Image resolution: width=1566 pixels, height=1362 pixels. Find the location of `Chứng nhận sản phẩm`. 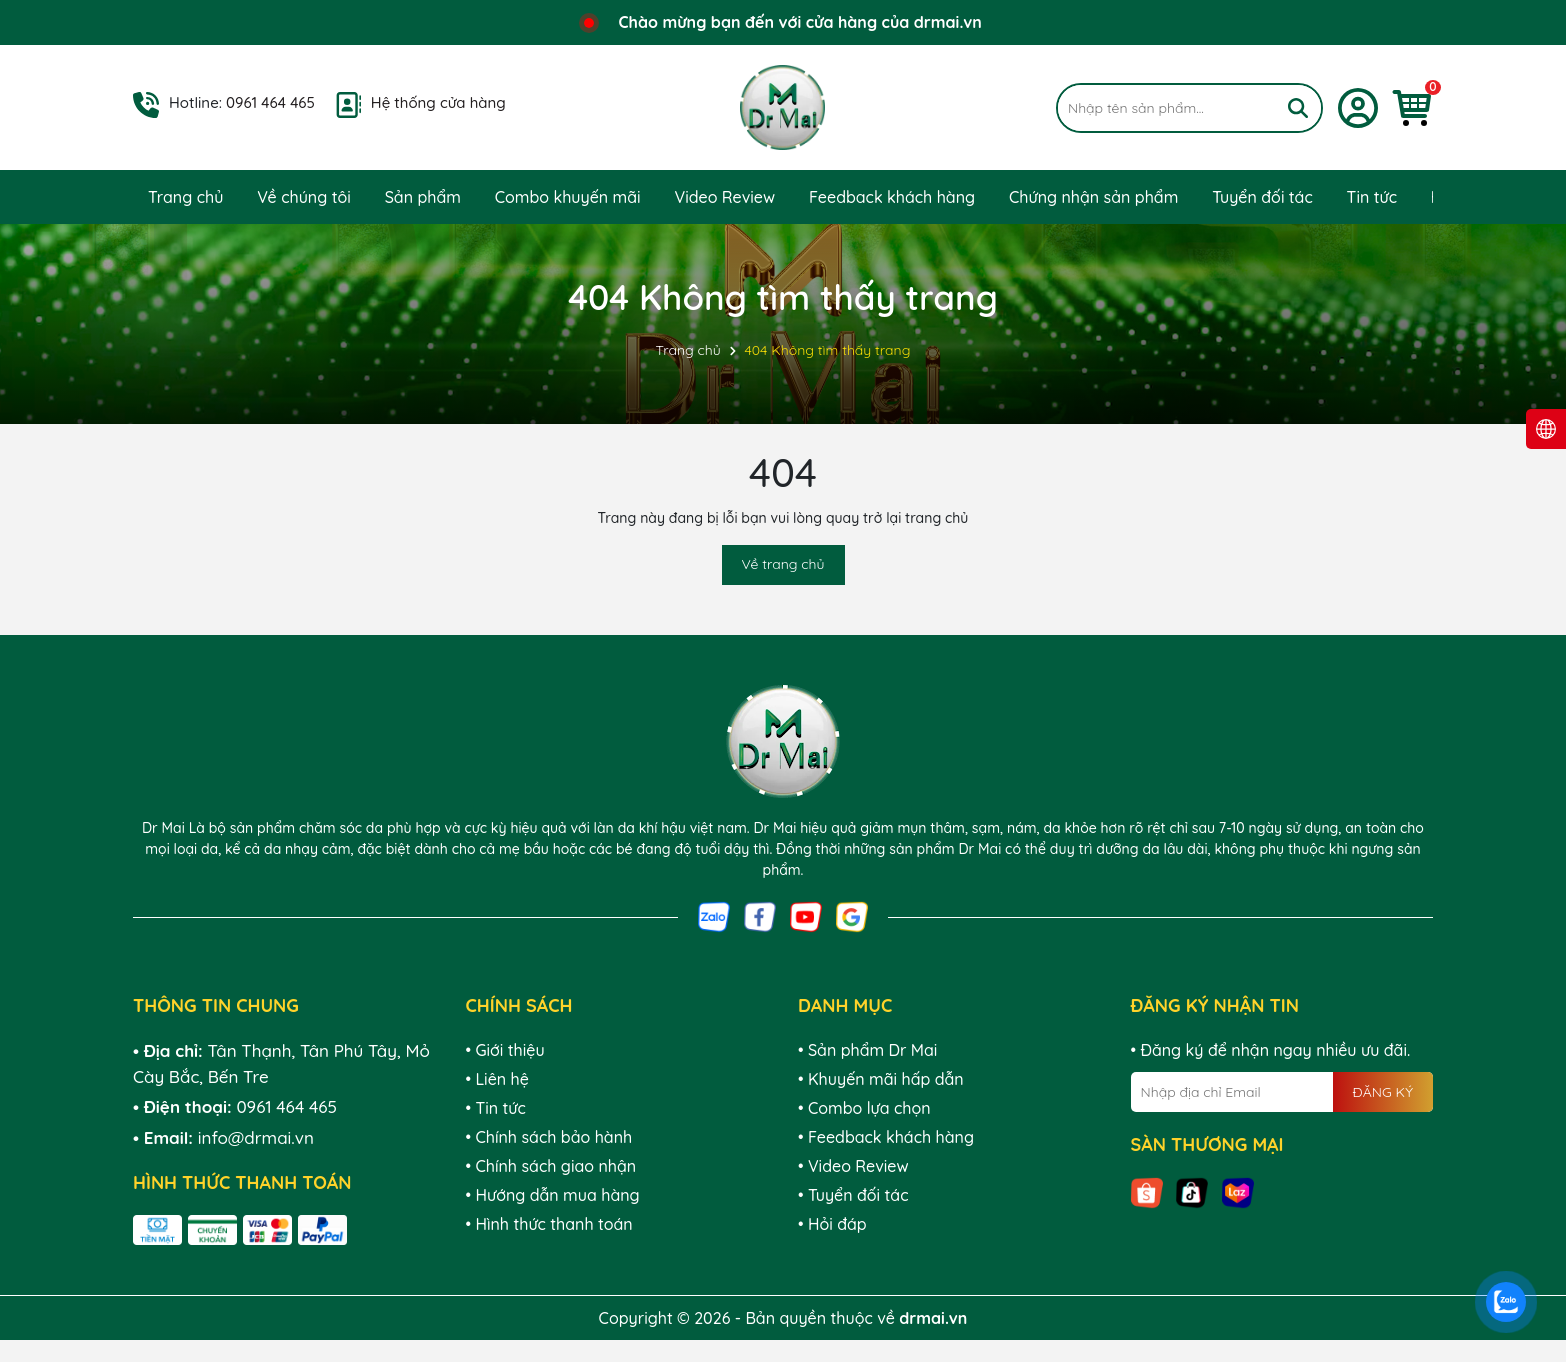

Chứng nhận sản phẩm is located at coordinates (1093, 197).